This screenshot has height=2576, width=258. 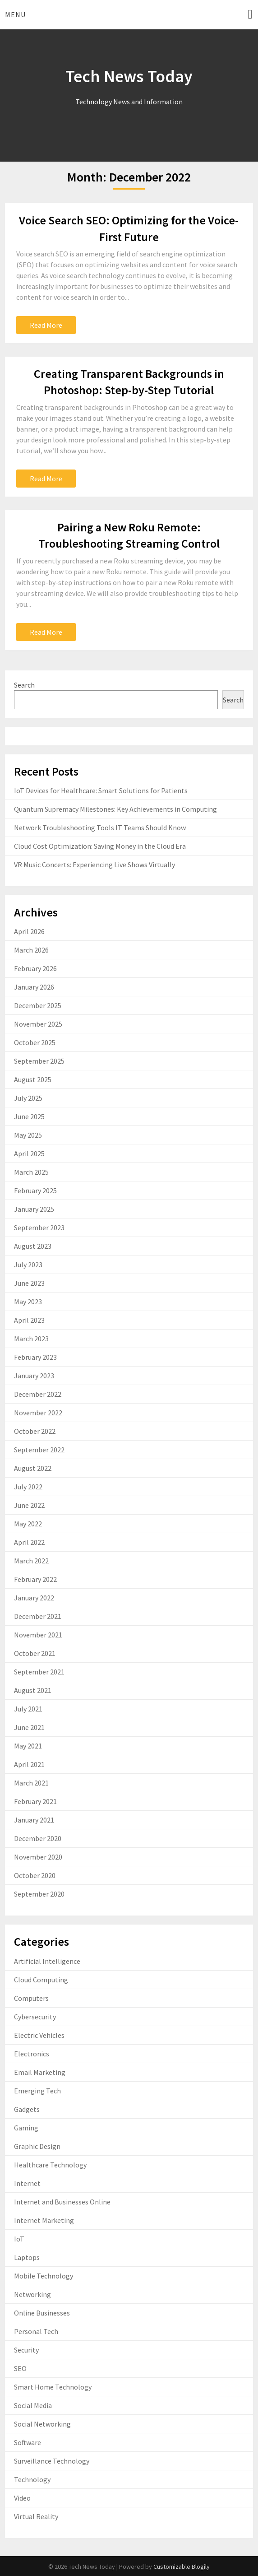 What do you see at coordinates (35, 1190) in the screenshot?
I see `February 2025` at bounding box center [35, 1190].